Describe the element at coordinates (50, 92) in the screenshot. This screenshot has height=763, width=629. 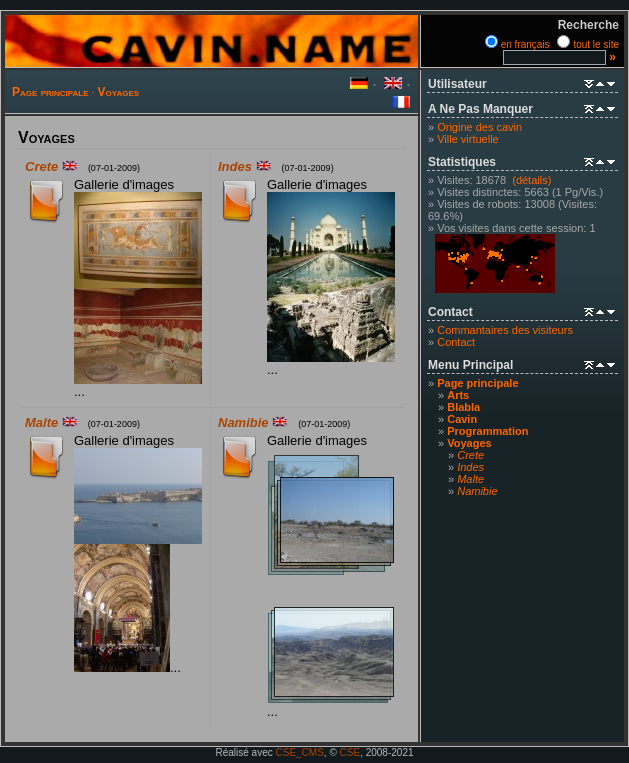
I see `Page principale` at that location.